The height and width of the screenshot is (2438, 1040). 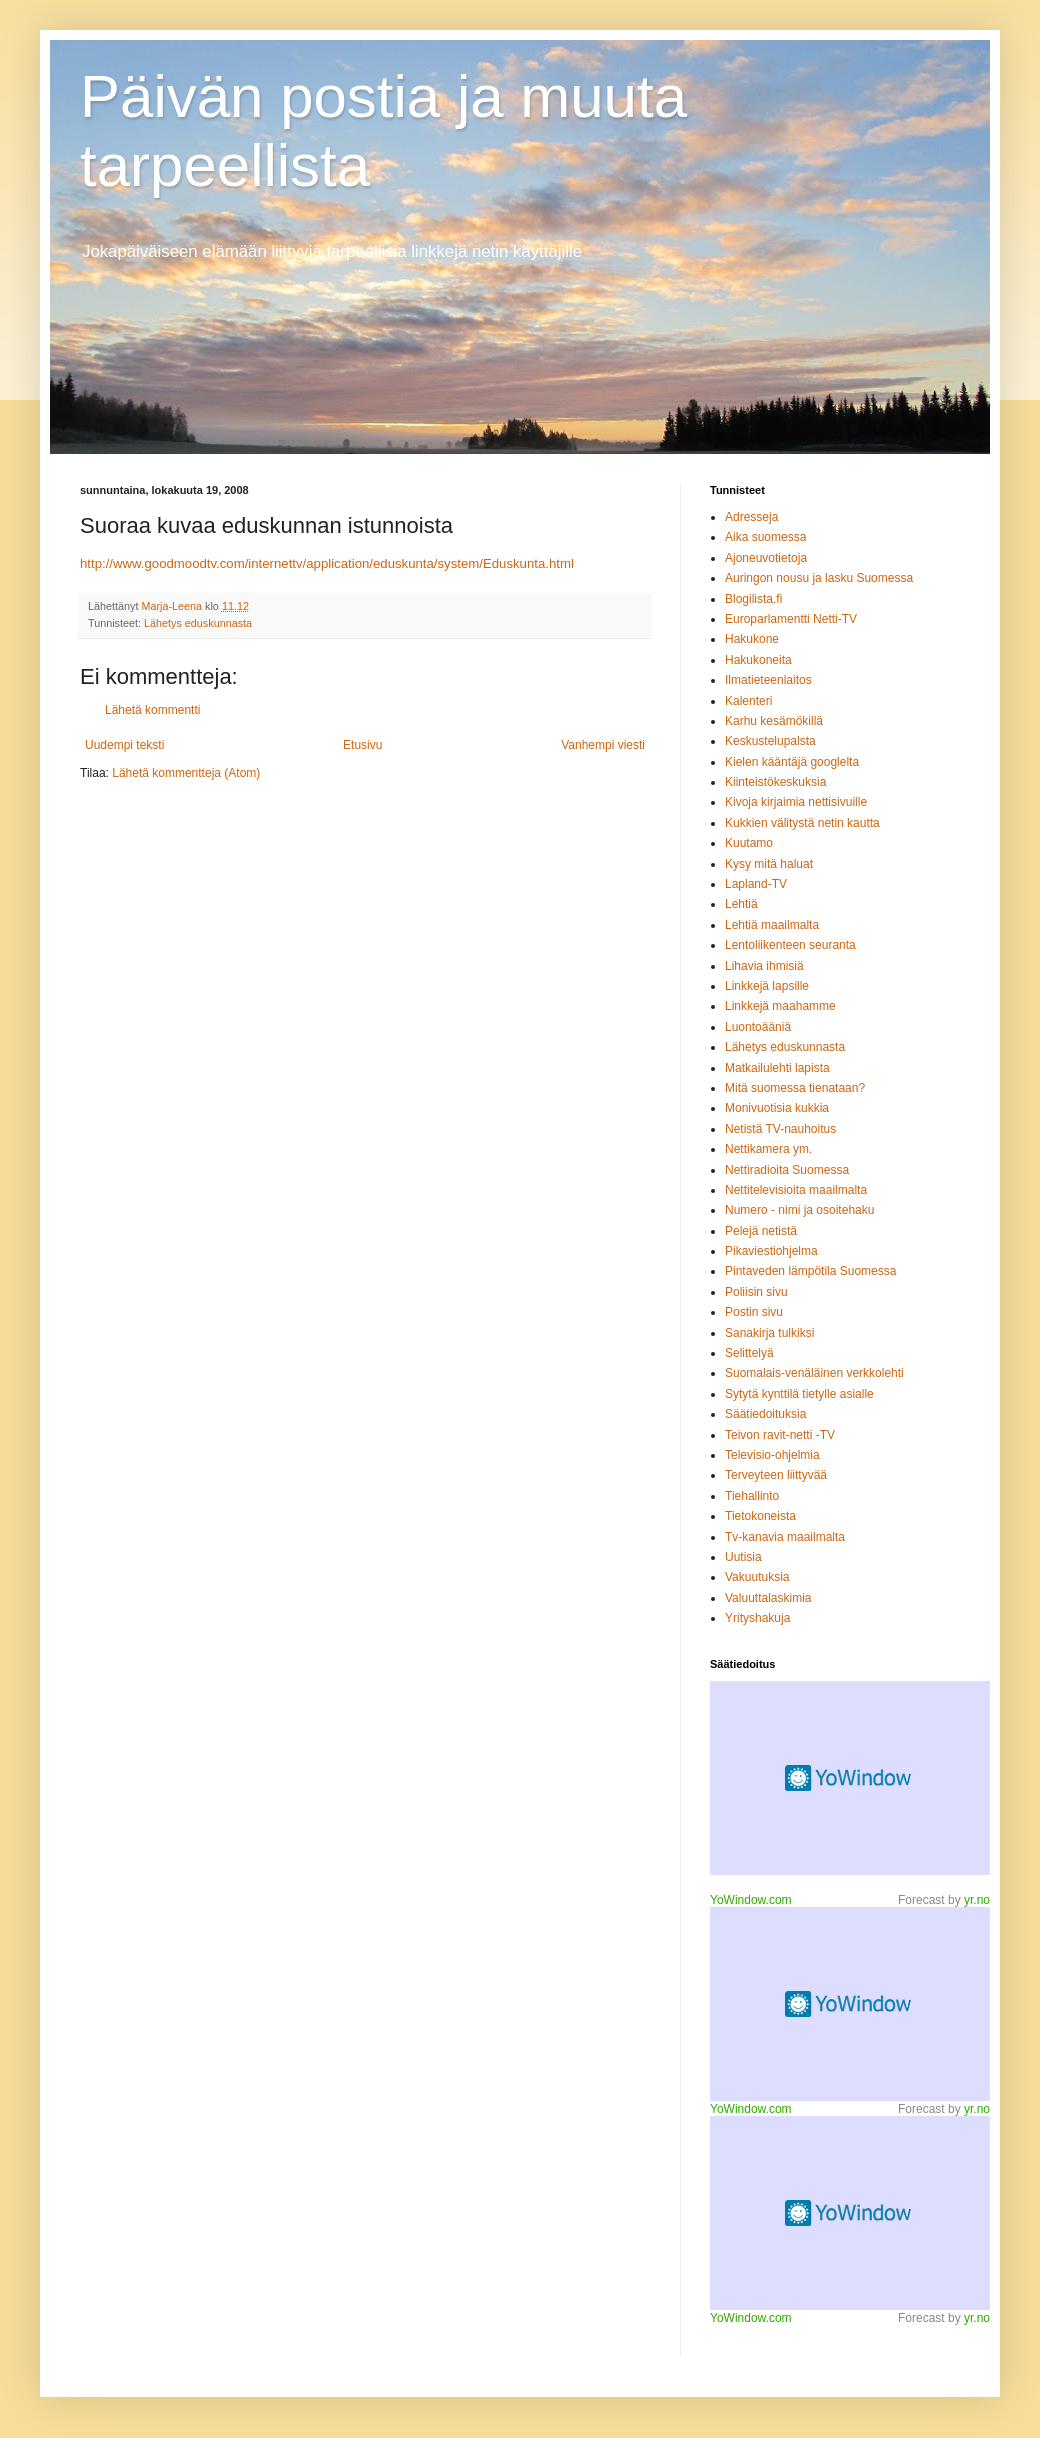 I want to click on Hakukone, so click(x=752, y=639).